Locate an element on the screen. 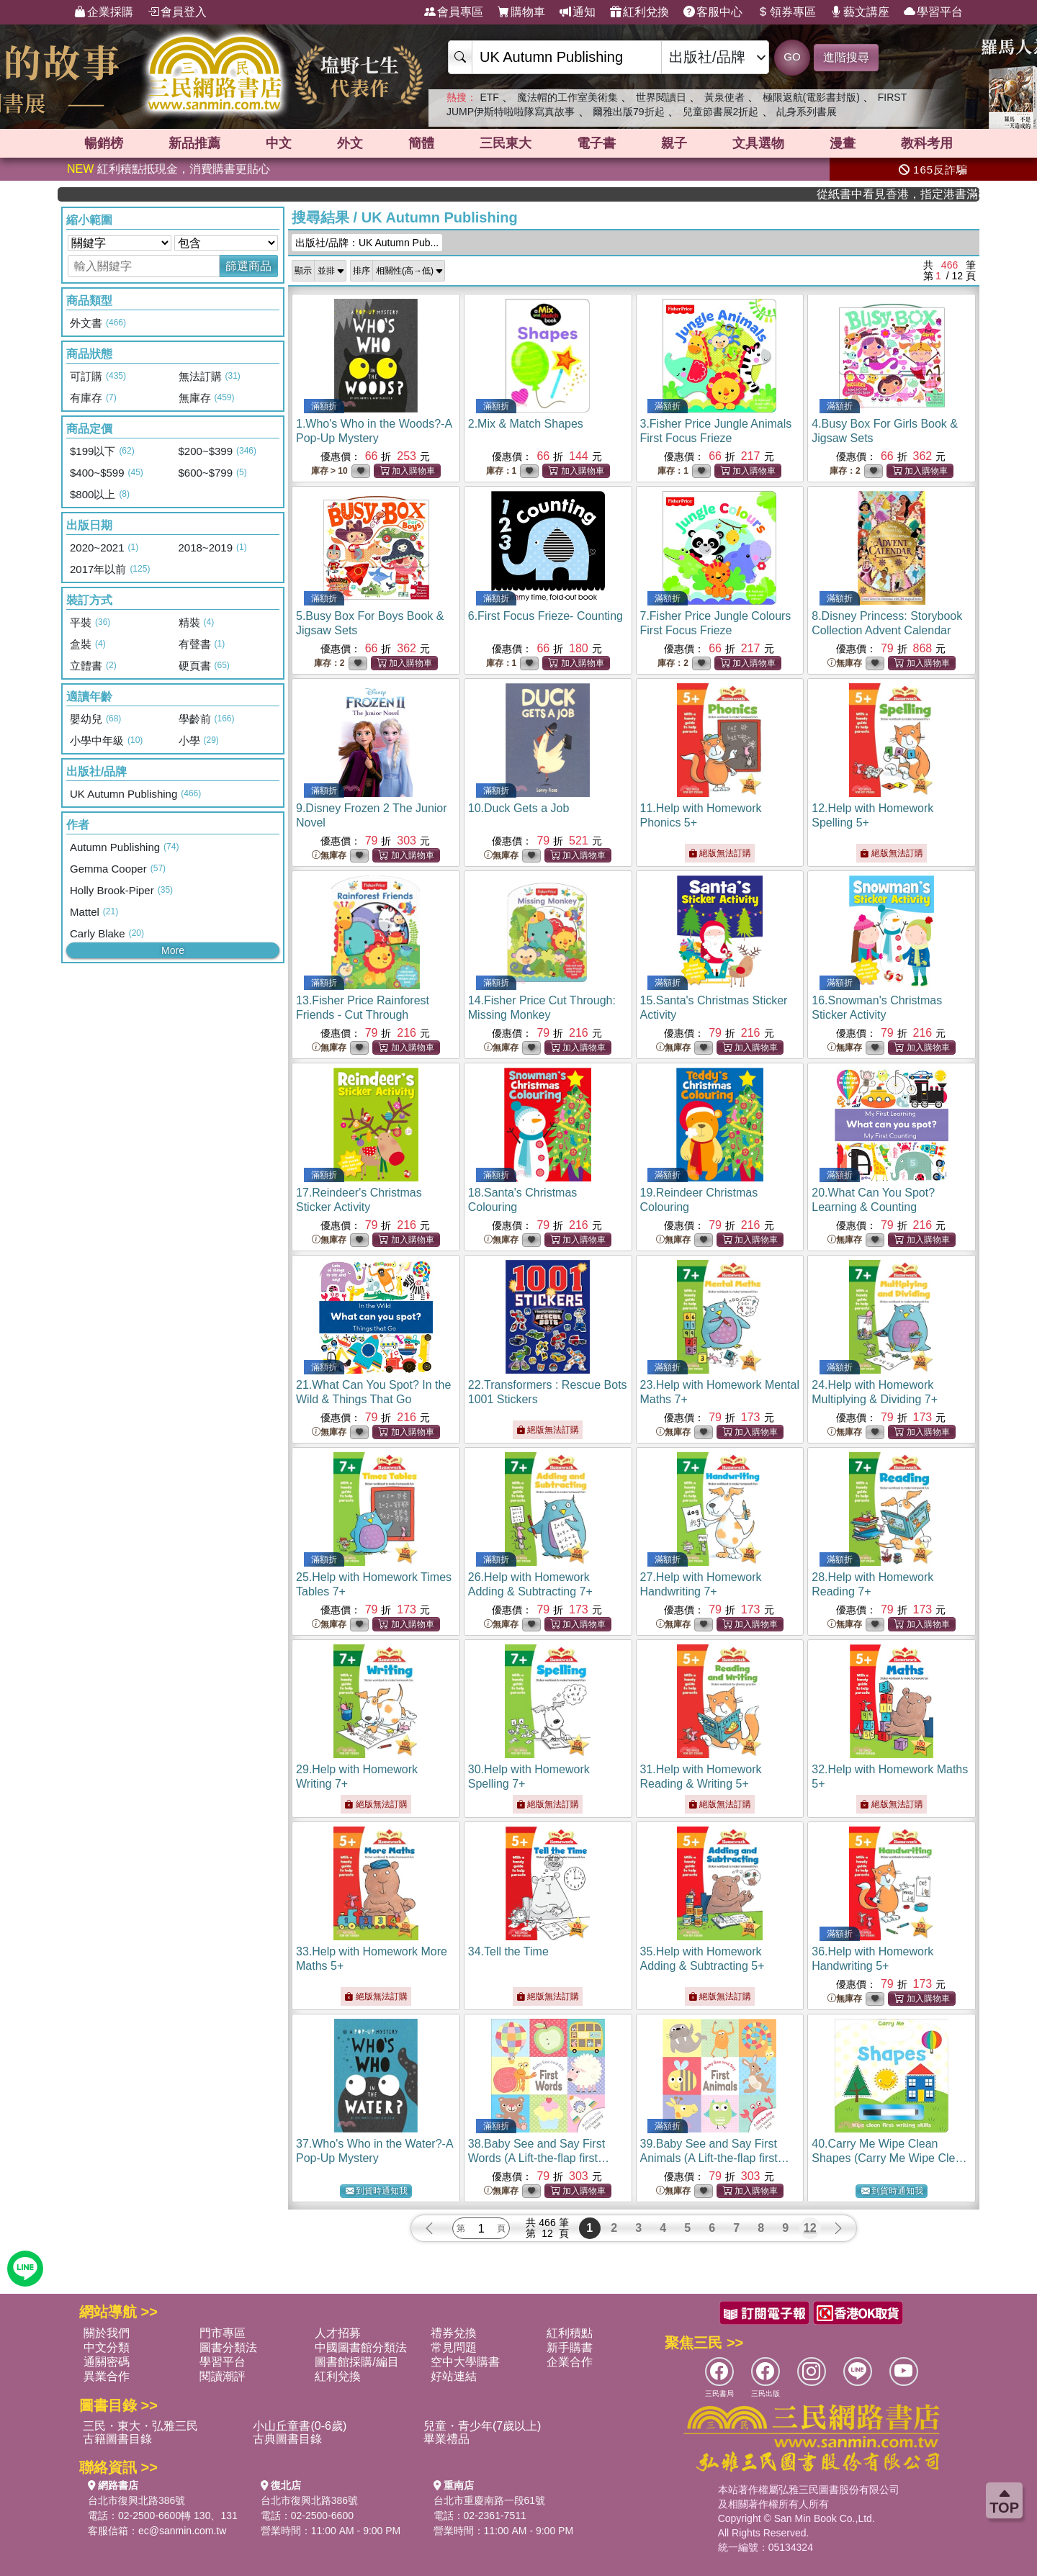 The width and height of the screenshot is (1037, 2576). 領券專區 is located at coordinates (786, 12).